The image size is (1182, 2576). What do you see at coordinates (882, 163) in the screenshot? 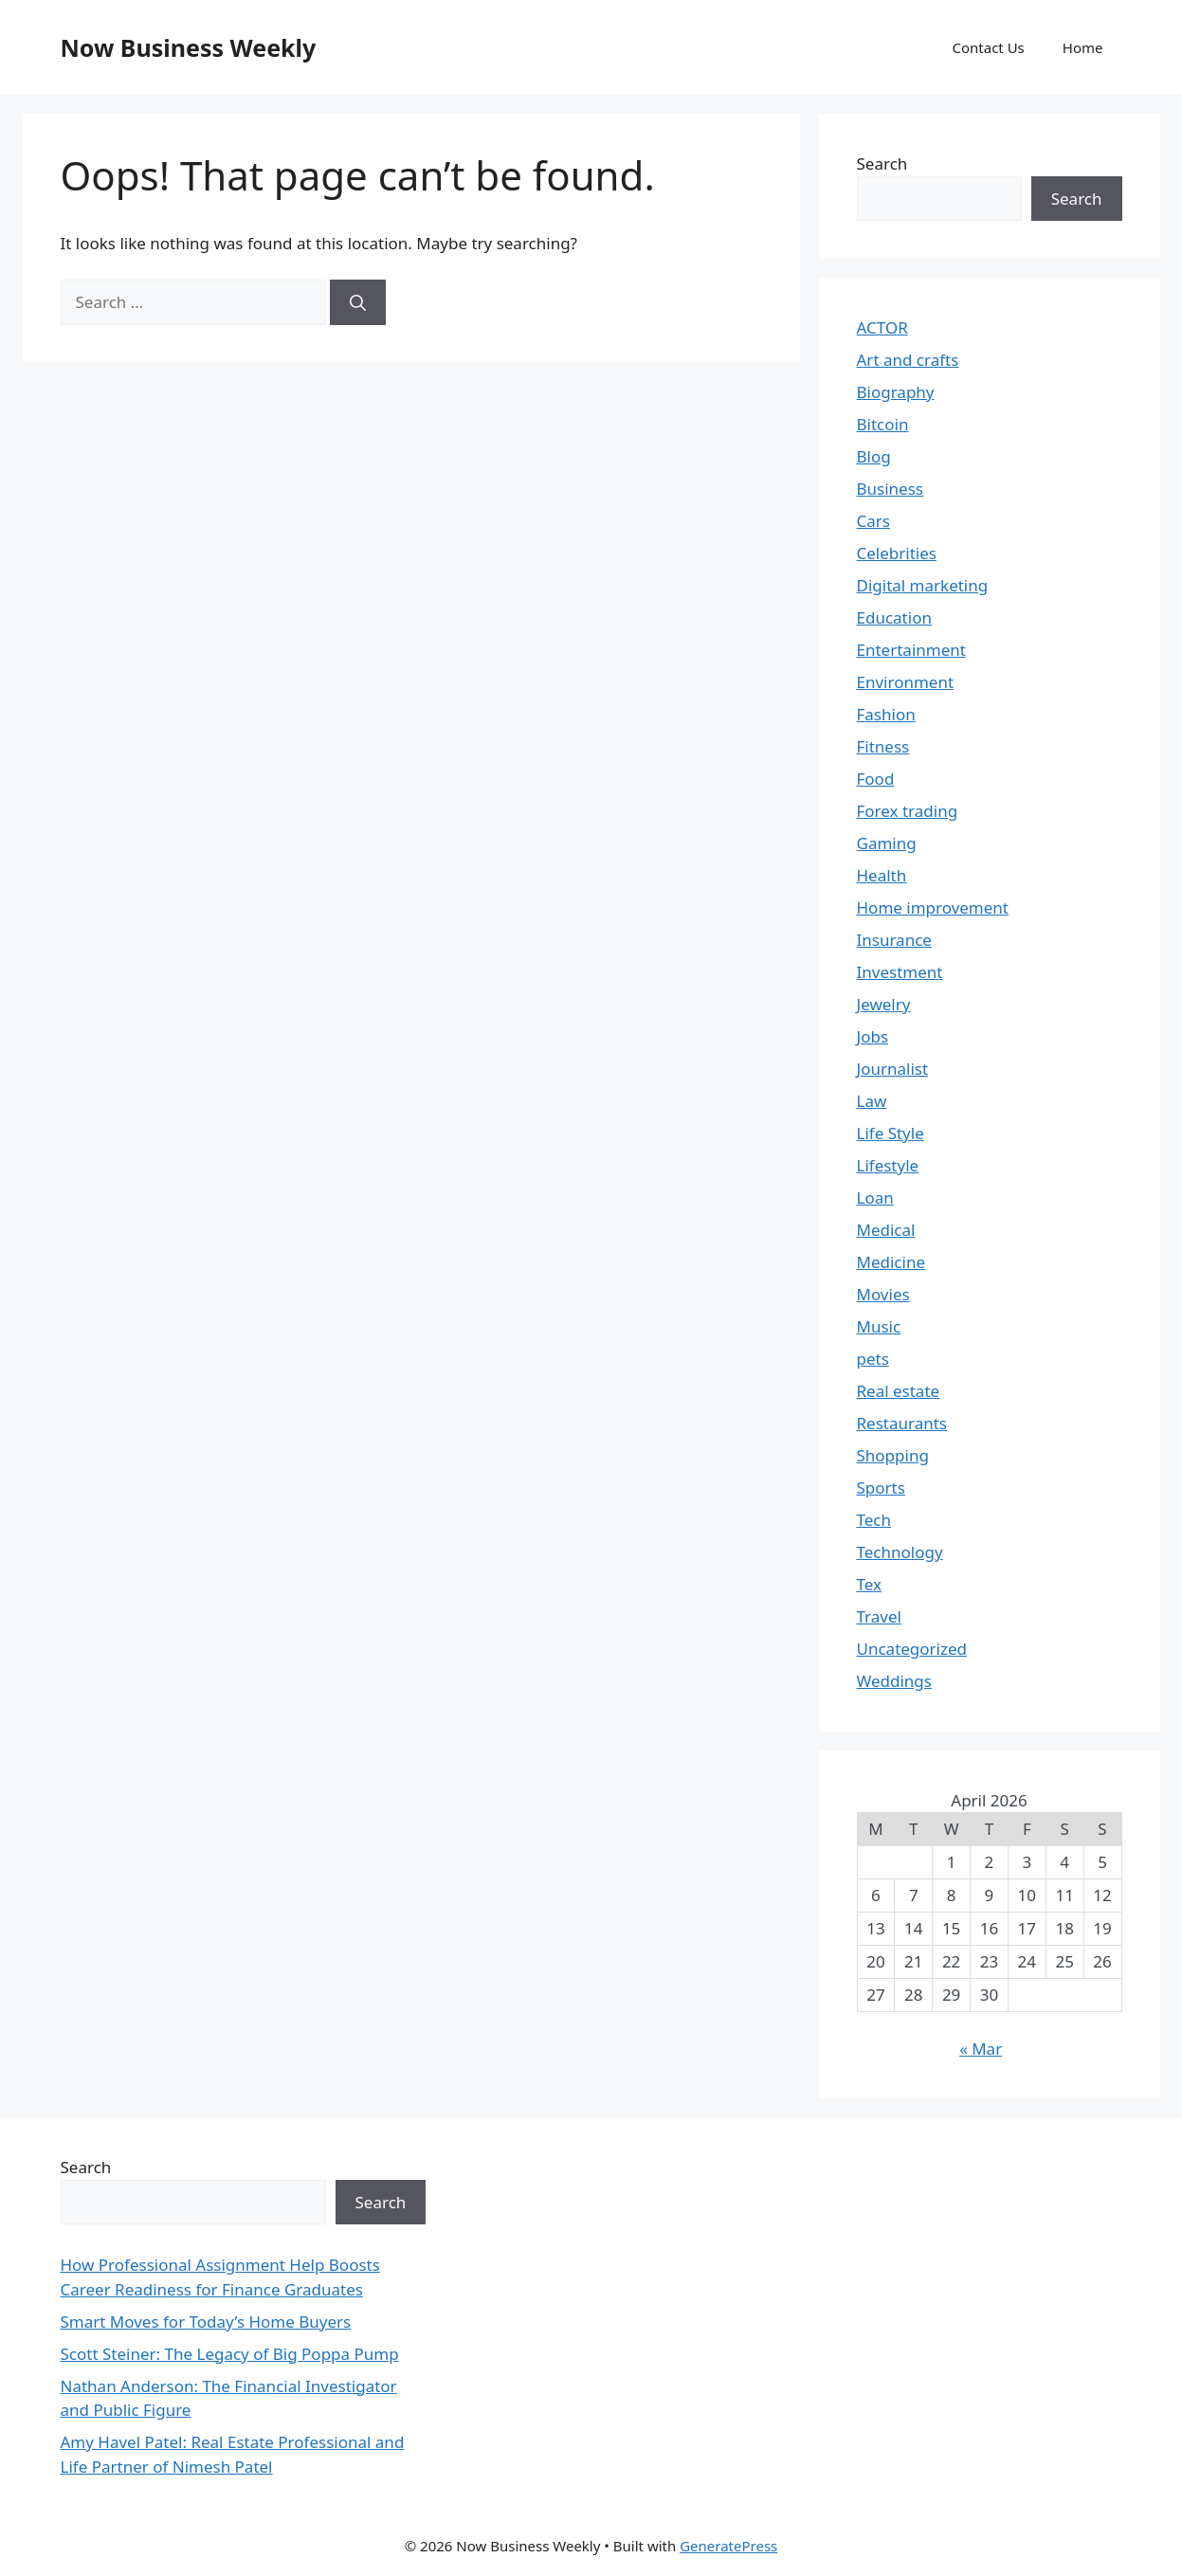
I see `Search` at bounding box center [882, 163].